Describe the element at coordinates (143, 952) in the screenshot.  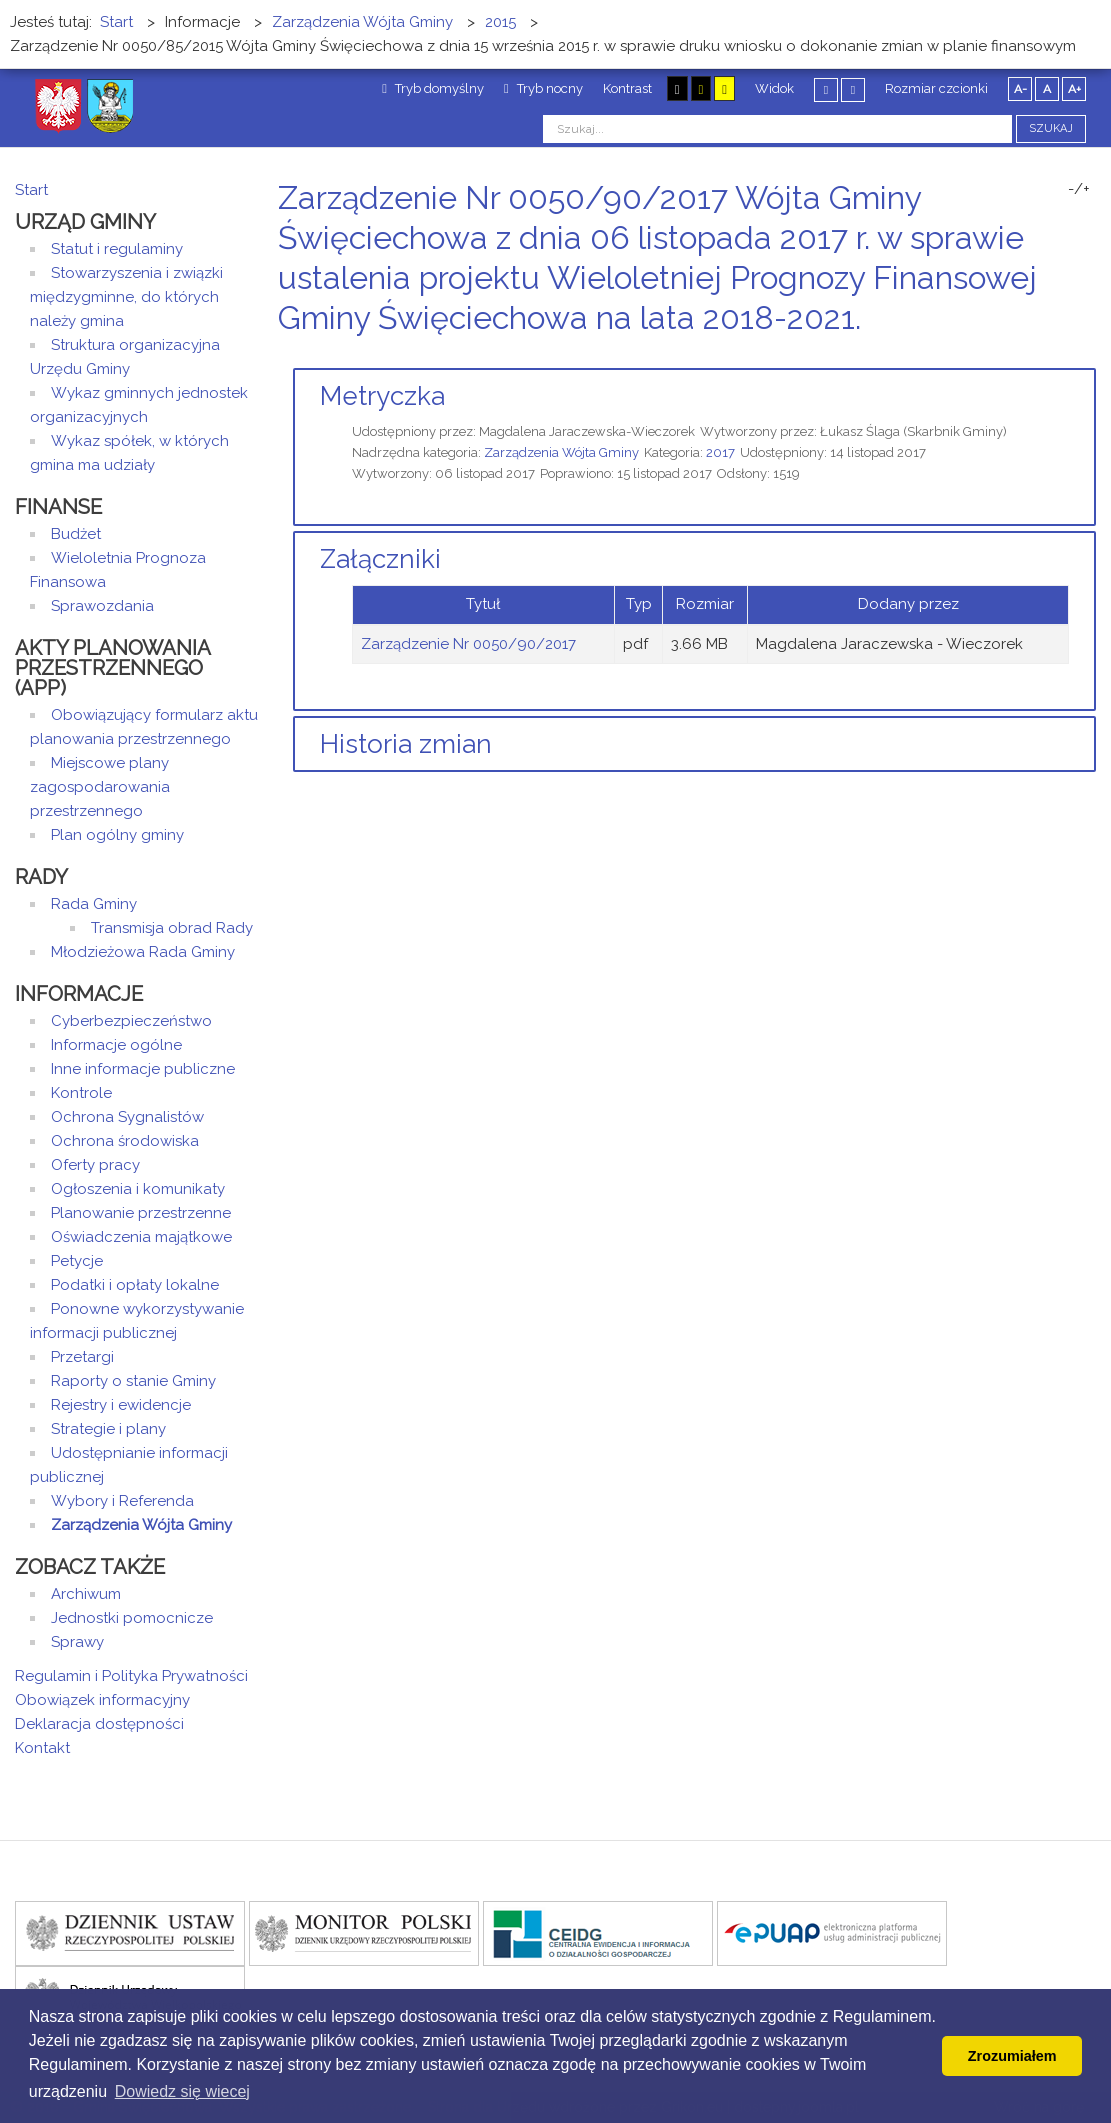
I see `Młodzieżowa Rada Gminy` at that location.